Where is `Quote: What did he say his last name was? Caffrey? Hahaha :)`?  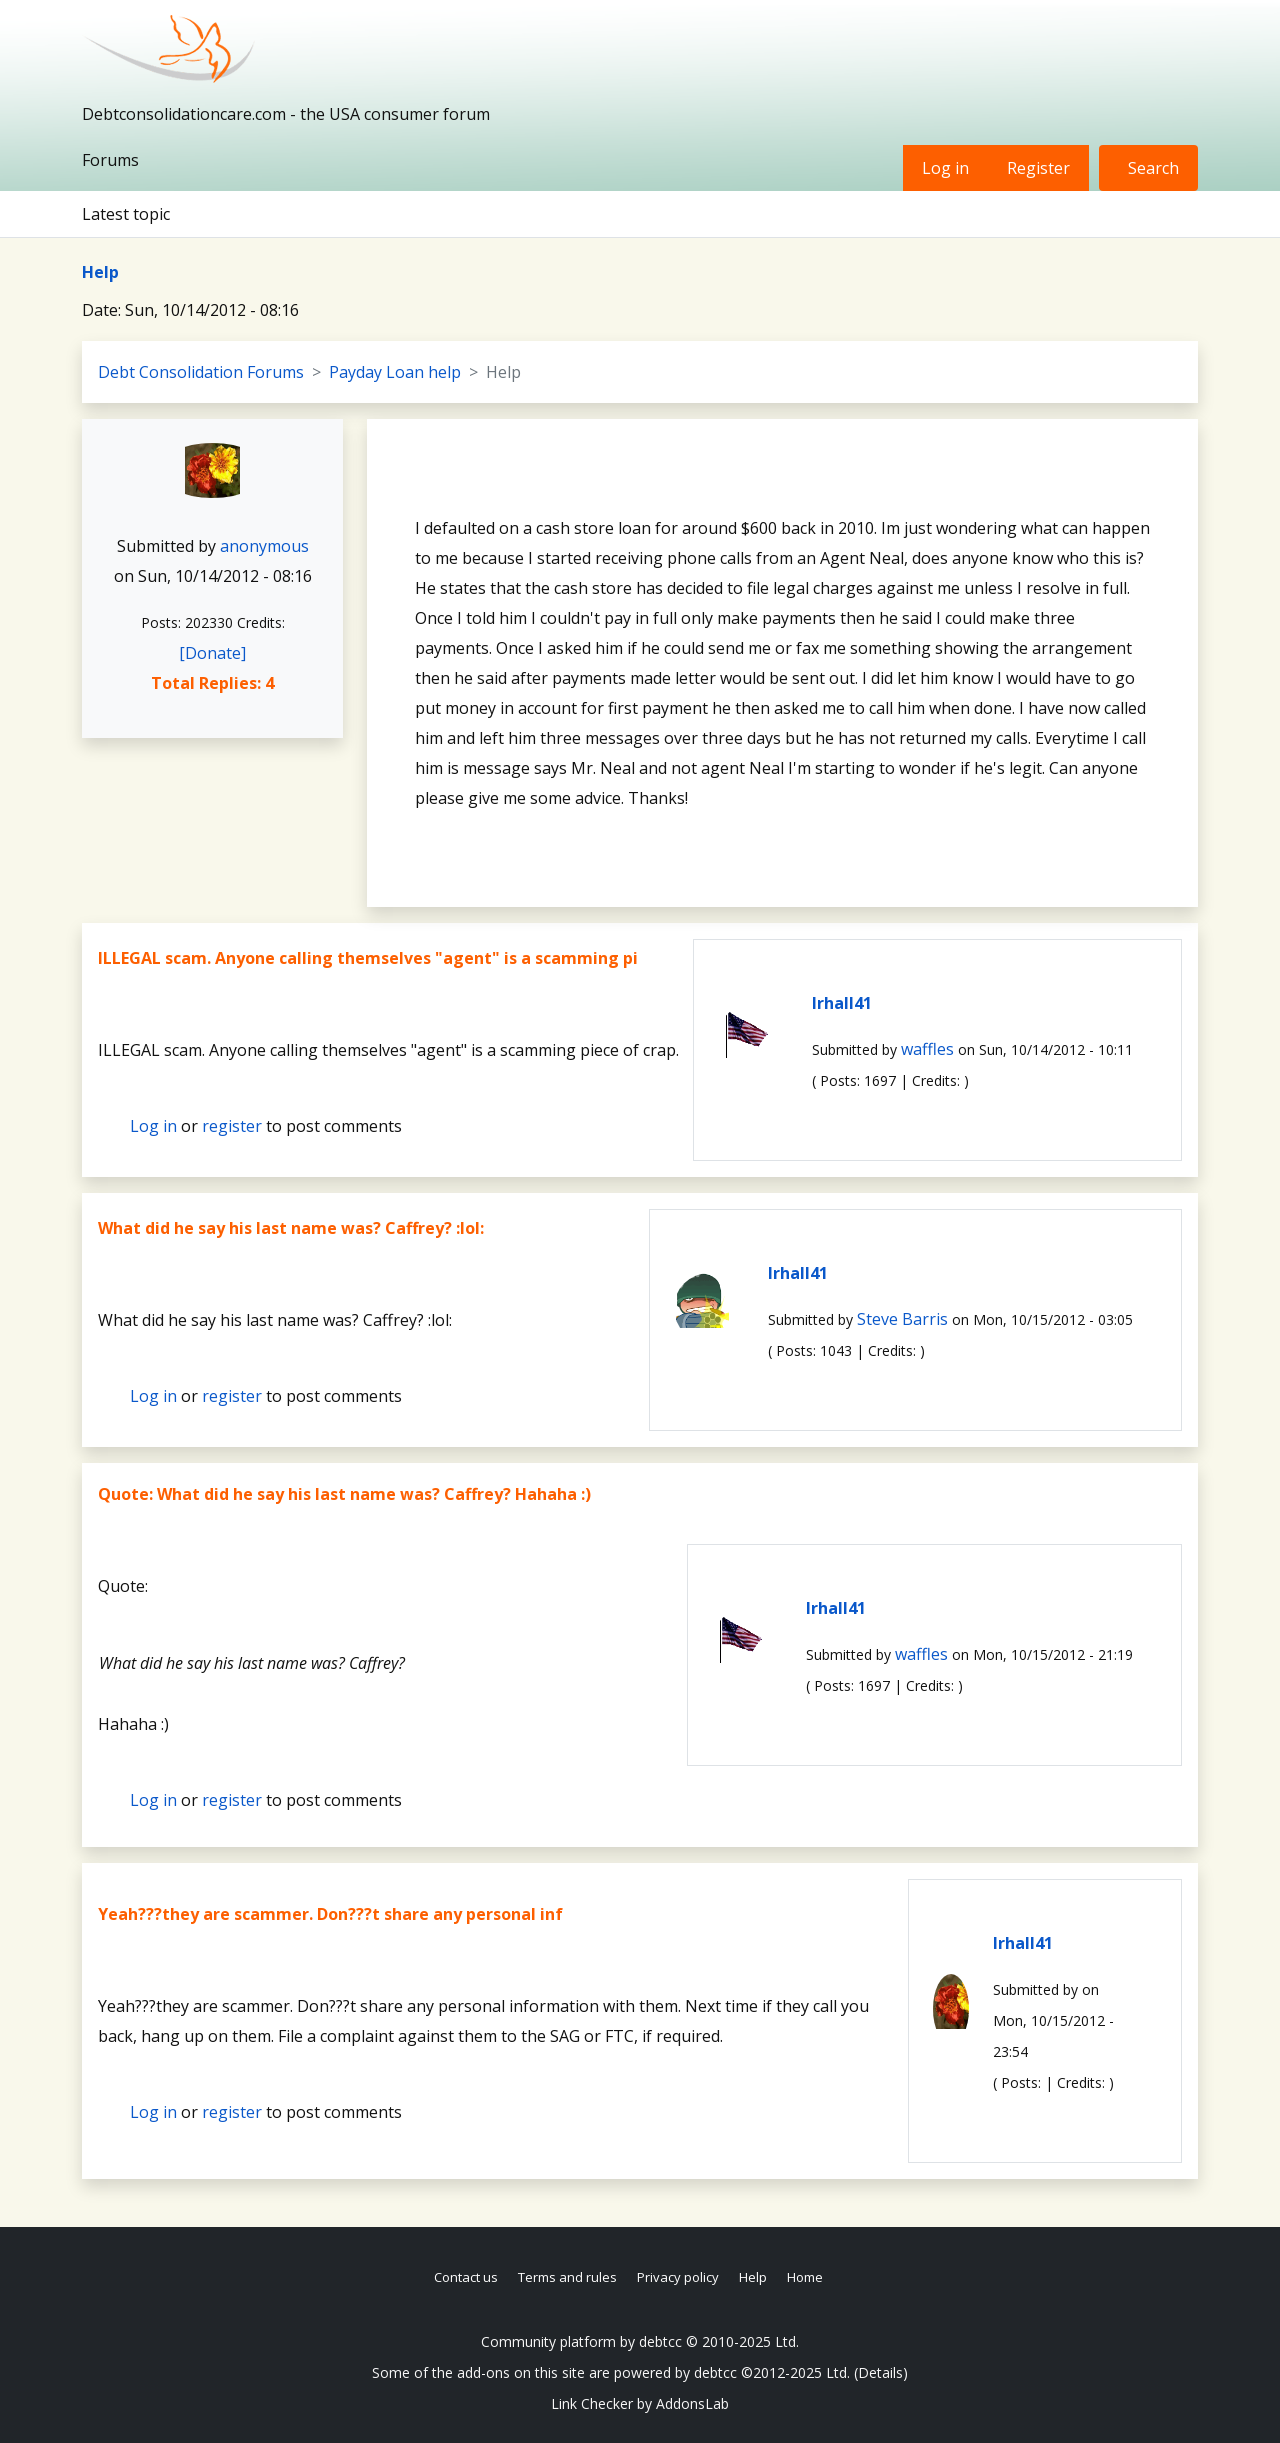
Quote: What did he say his last name was? Caffrey? Hahaha :) is located at coordinates (344, 1494).